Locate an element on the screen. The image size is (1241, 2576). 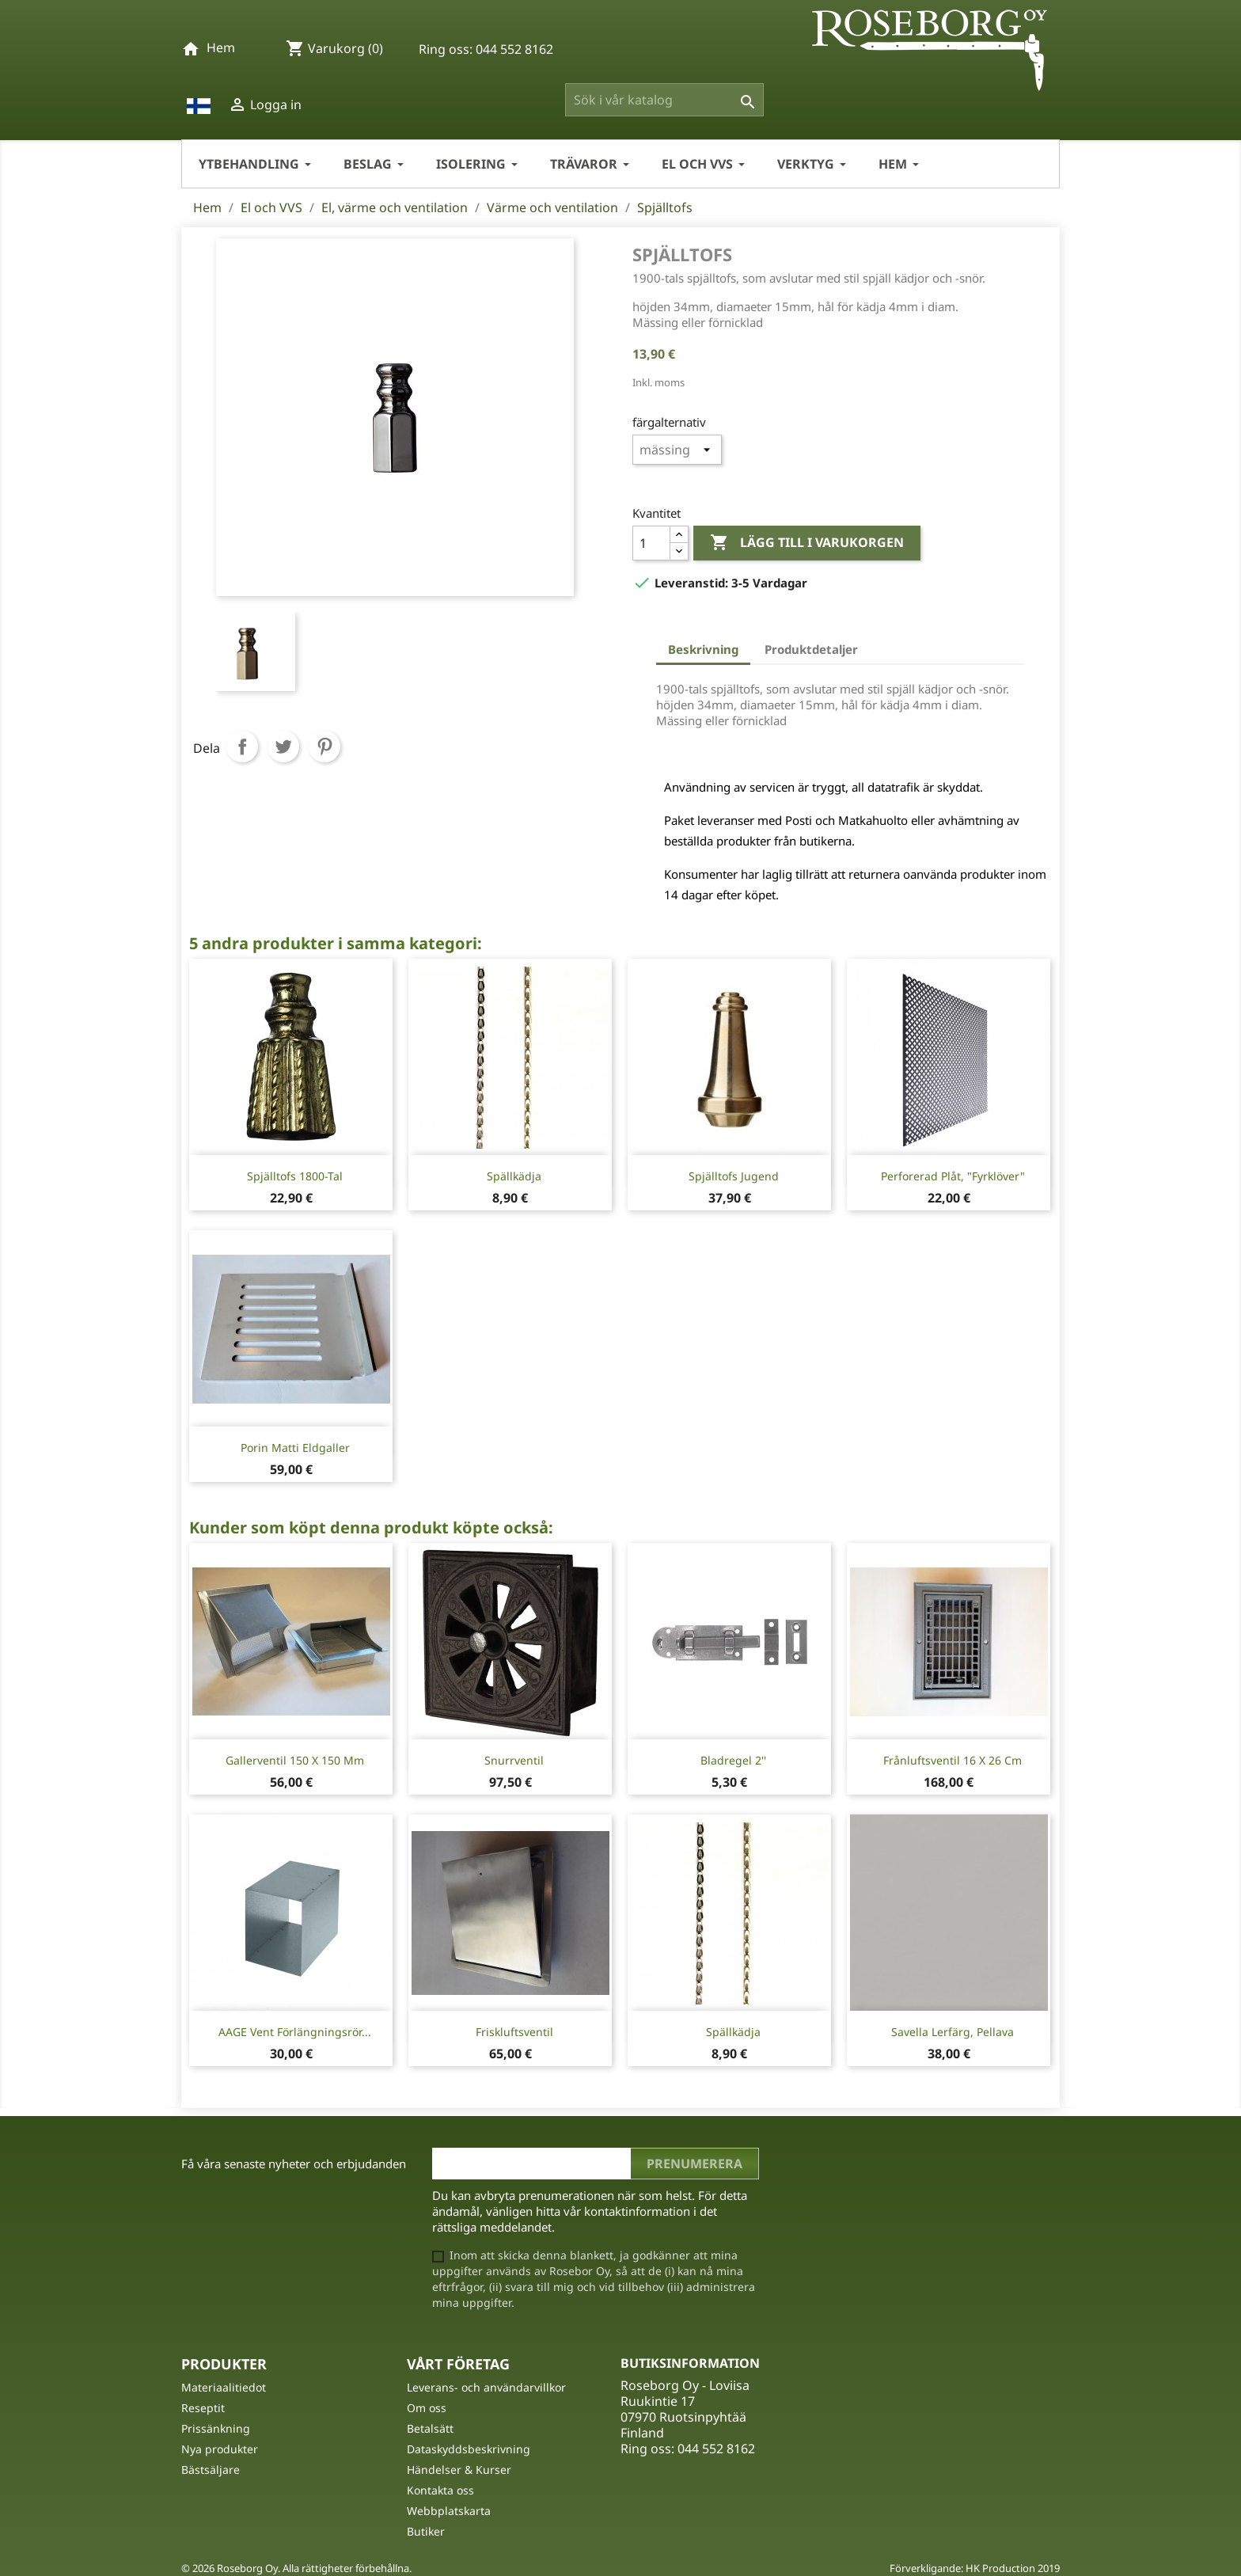
© 2026 Roseborg Oy. Alla rättigheter förbehållna. is located at coordinates (296, 2568).